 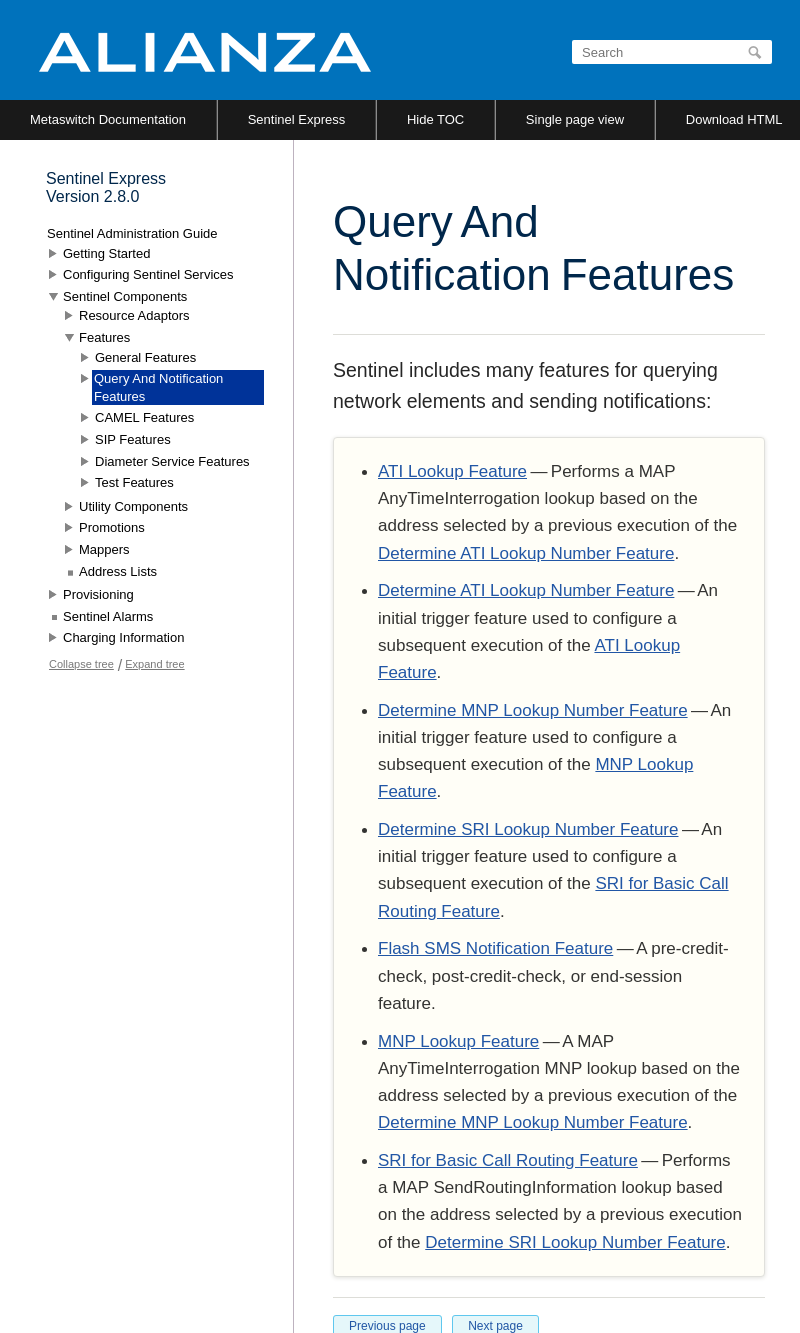 I want to click on Utility Components, so click(x=133, y=506).